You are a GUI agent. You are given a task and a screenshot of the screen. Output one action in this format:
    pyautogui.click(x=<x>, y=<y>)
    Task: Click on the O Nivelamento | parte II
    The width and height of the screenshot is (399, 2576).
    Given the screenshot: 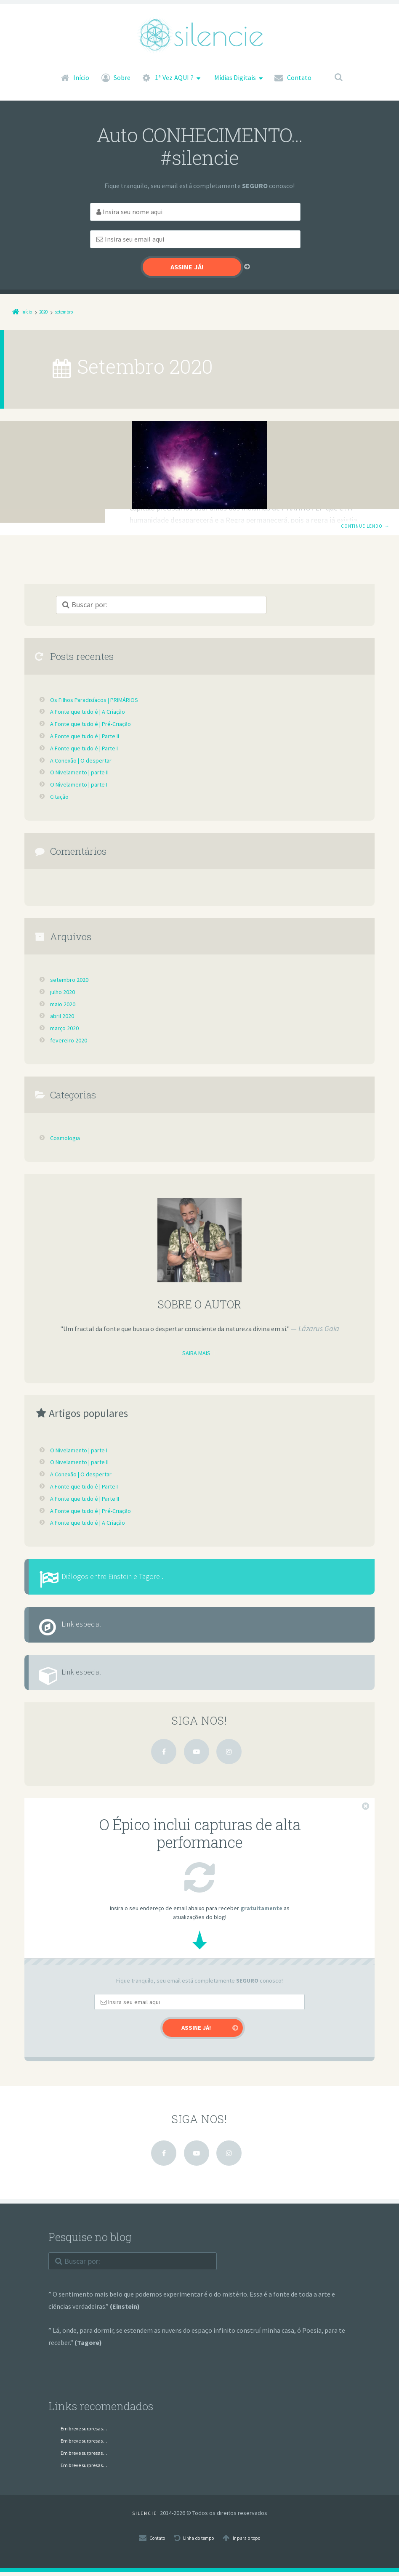 What is the action you would take?
    pyautogui.click(x=85, y=745)
    